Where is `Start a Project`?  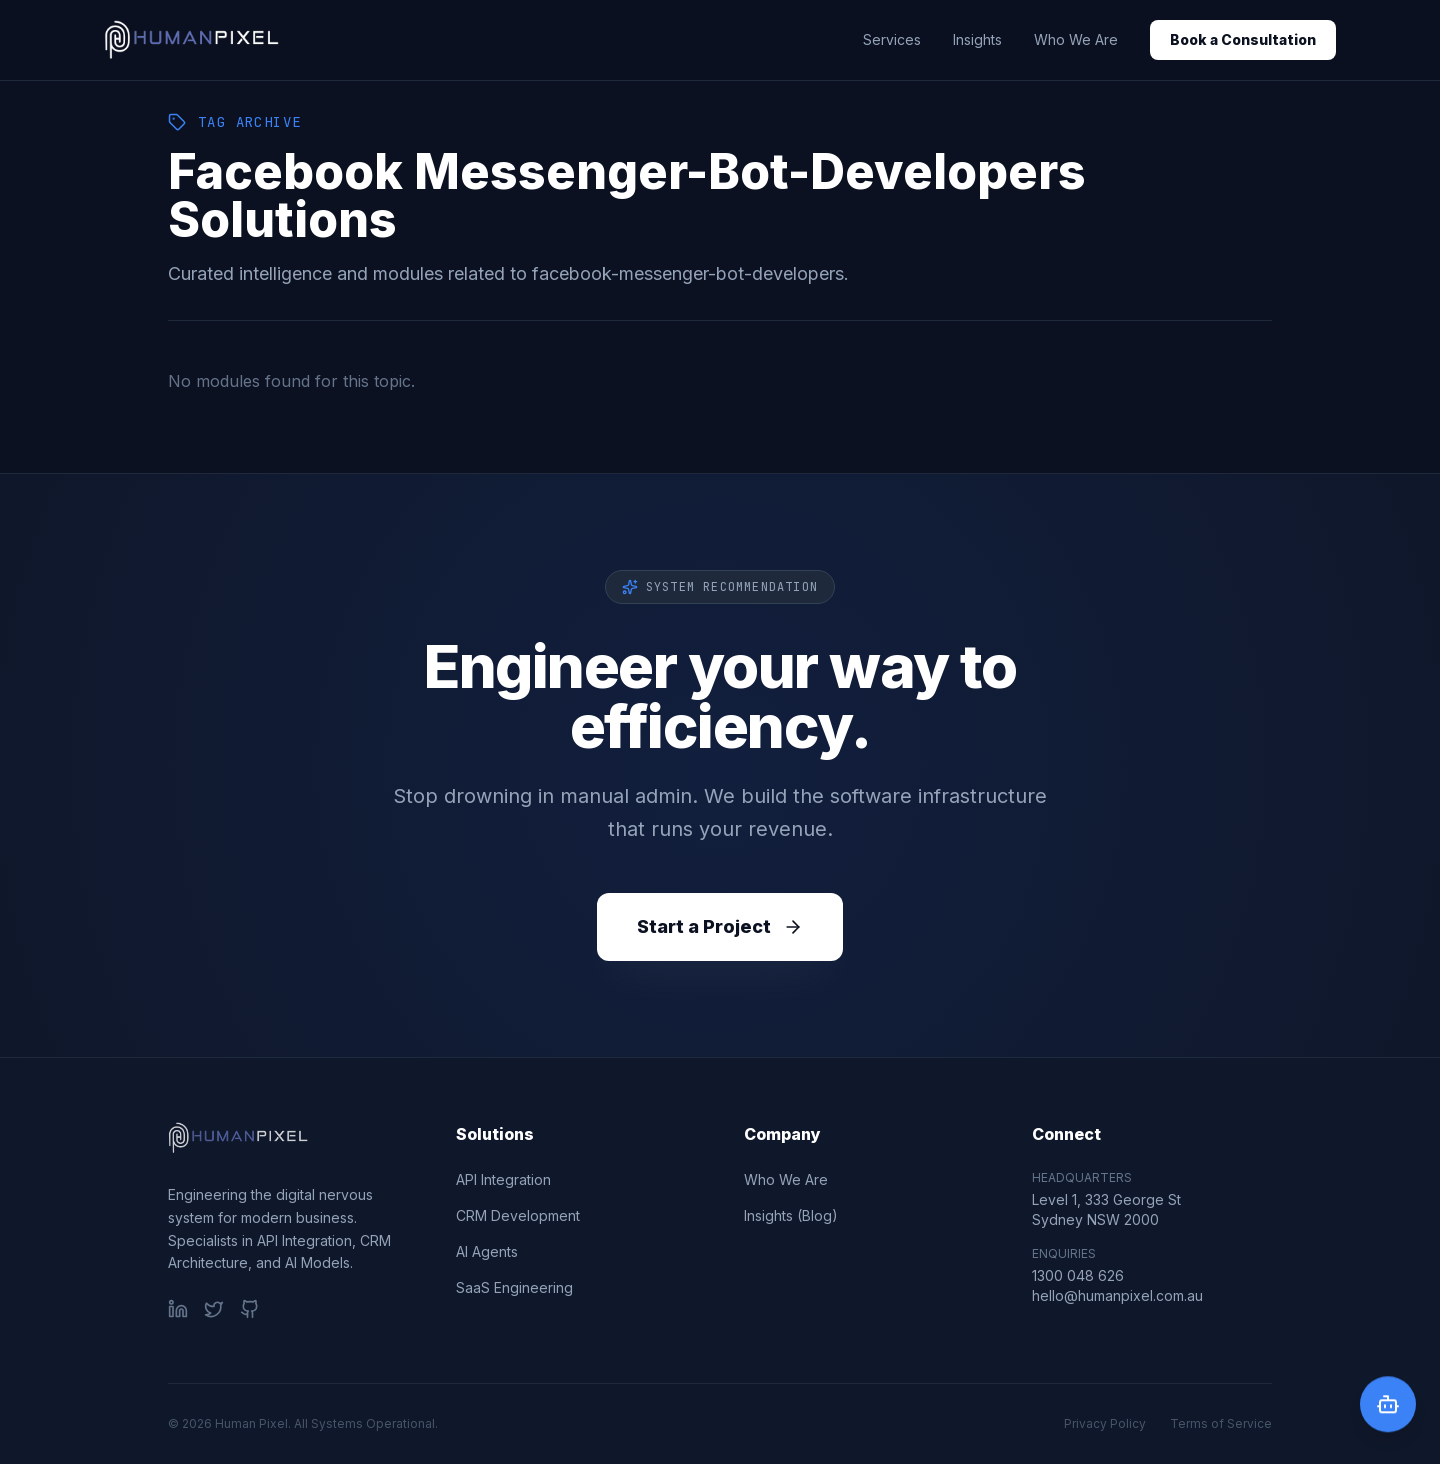
Start a Project is located at coordinates (720, 926).